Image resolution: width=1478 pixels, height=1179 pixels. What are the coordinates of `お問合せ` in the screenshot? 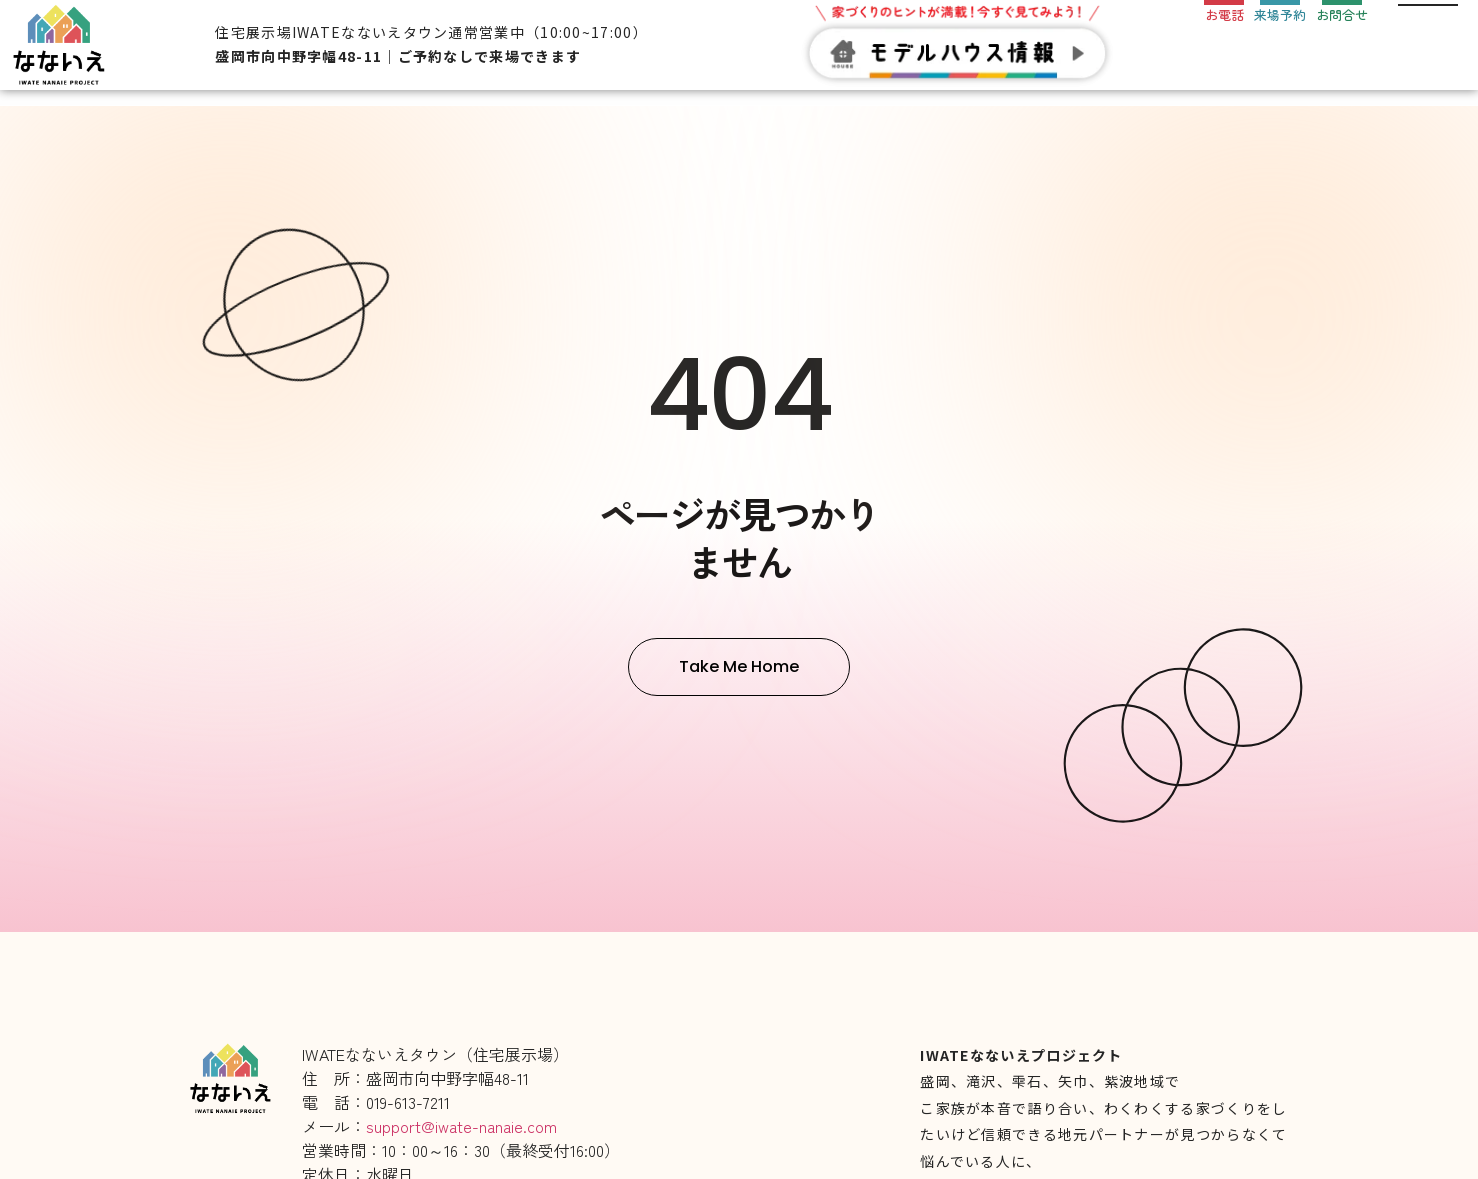 It's located at (1342, 56).